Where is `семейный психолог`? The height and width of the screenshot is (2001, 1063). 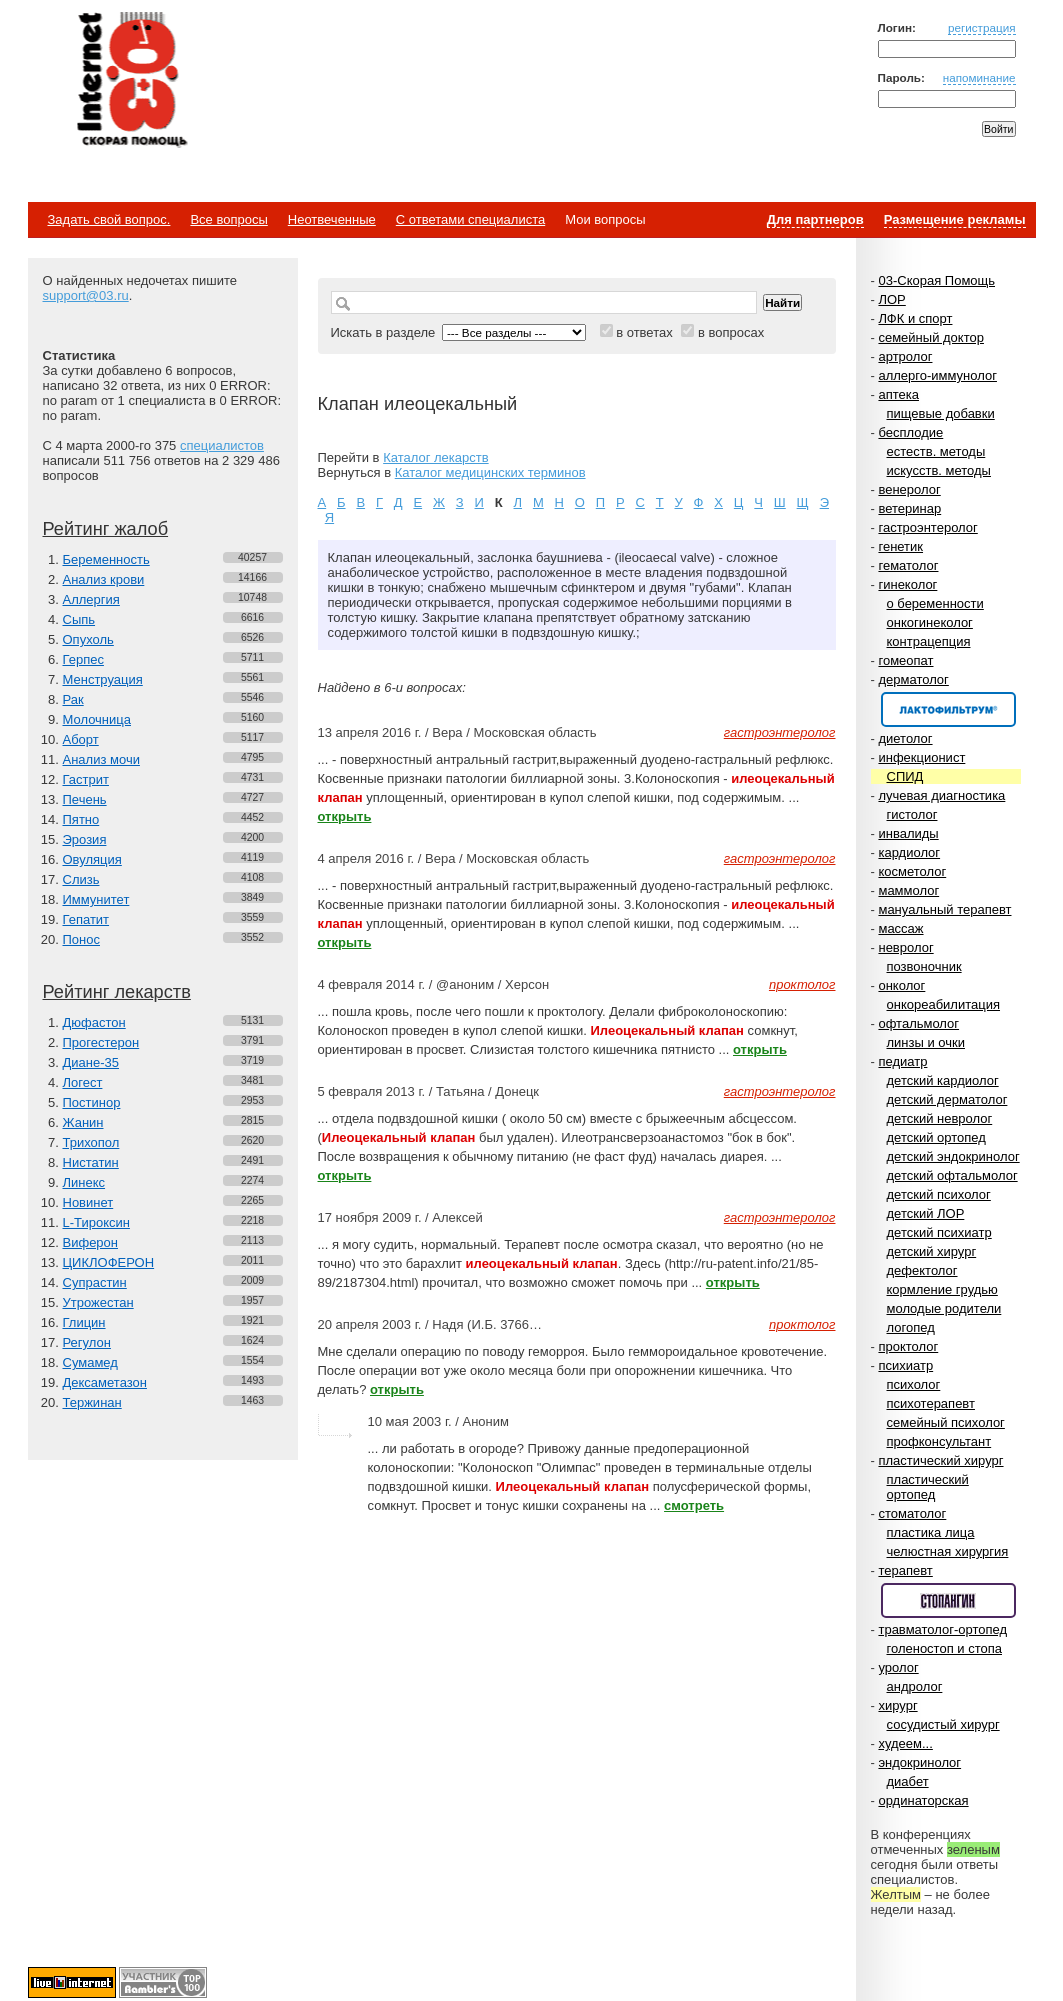
семейный психолог is located at coordinates (946, 1422).